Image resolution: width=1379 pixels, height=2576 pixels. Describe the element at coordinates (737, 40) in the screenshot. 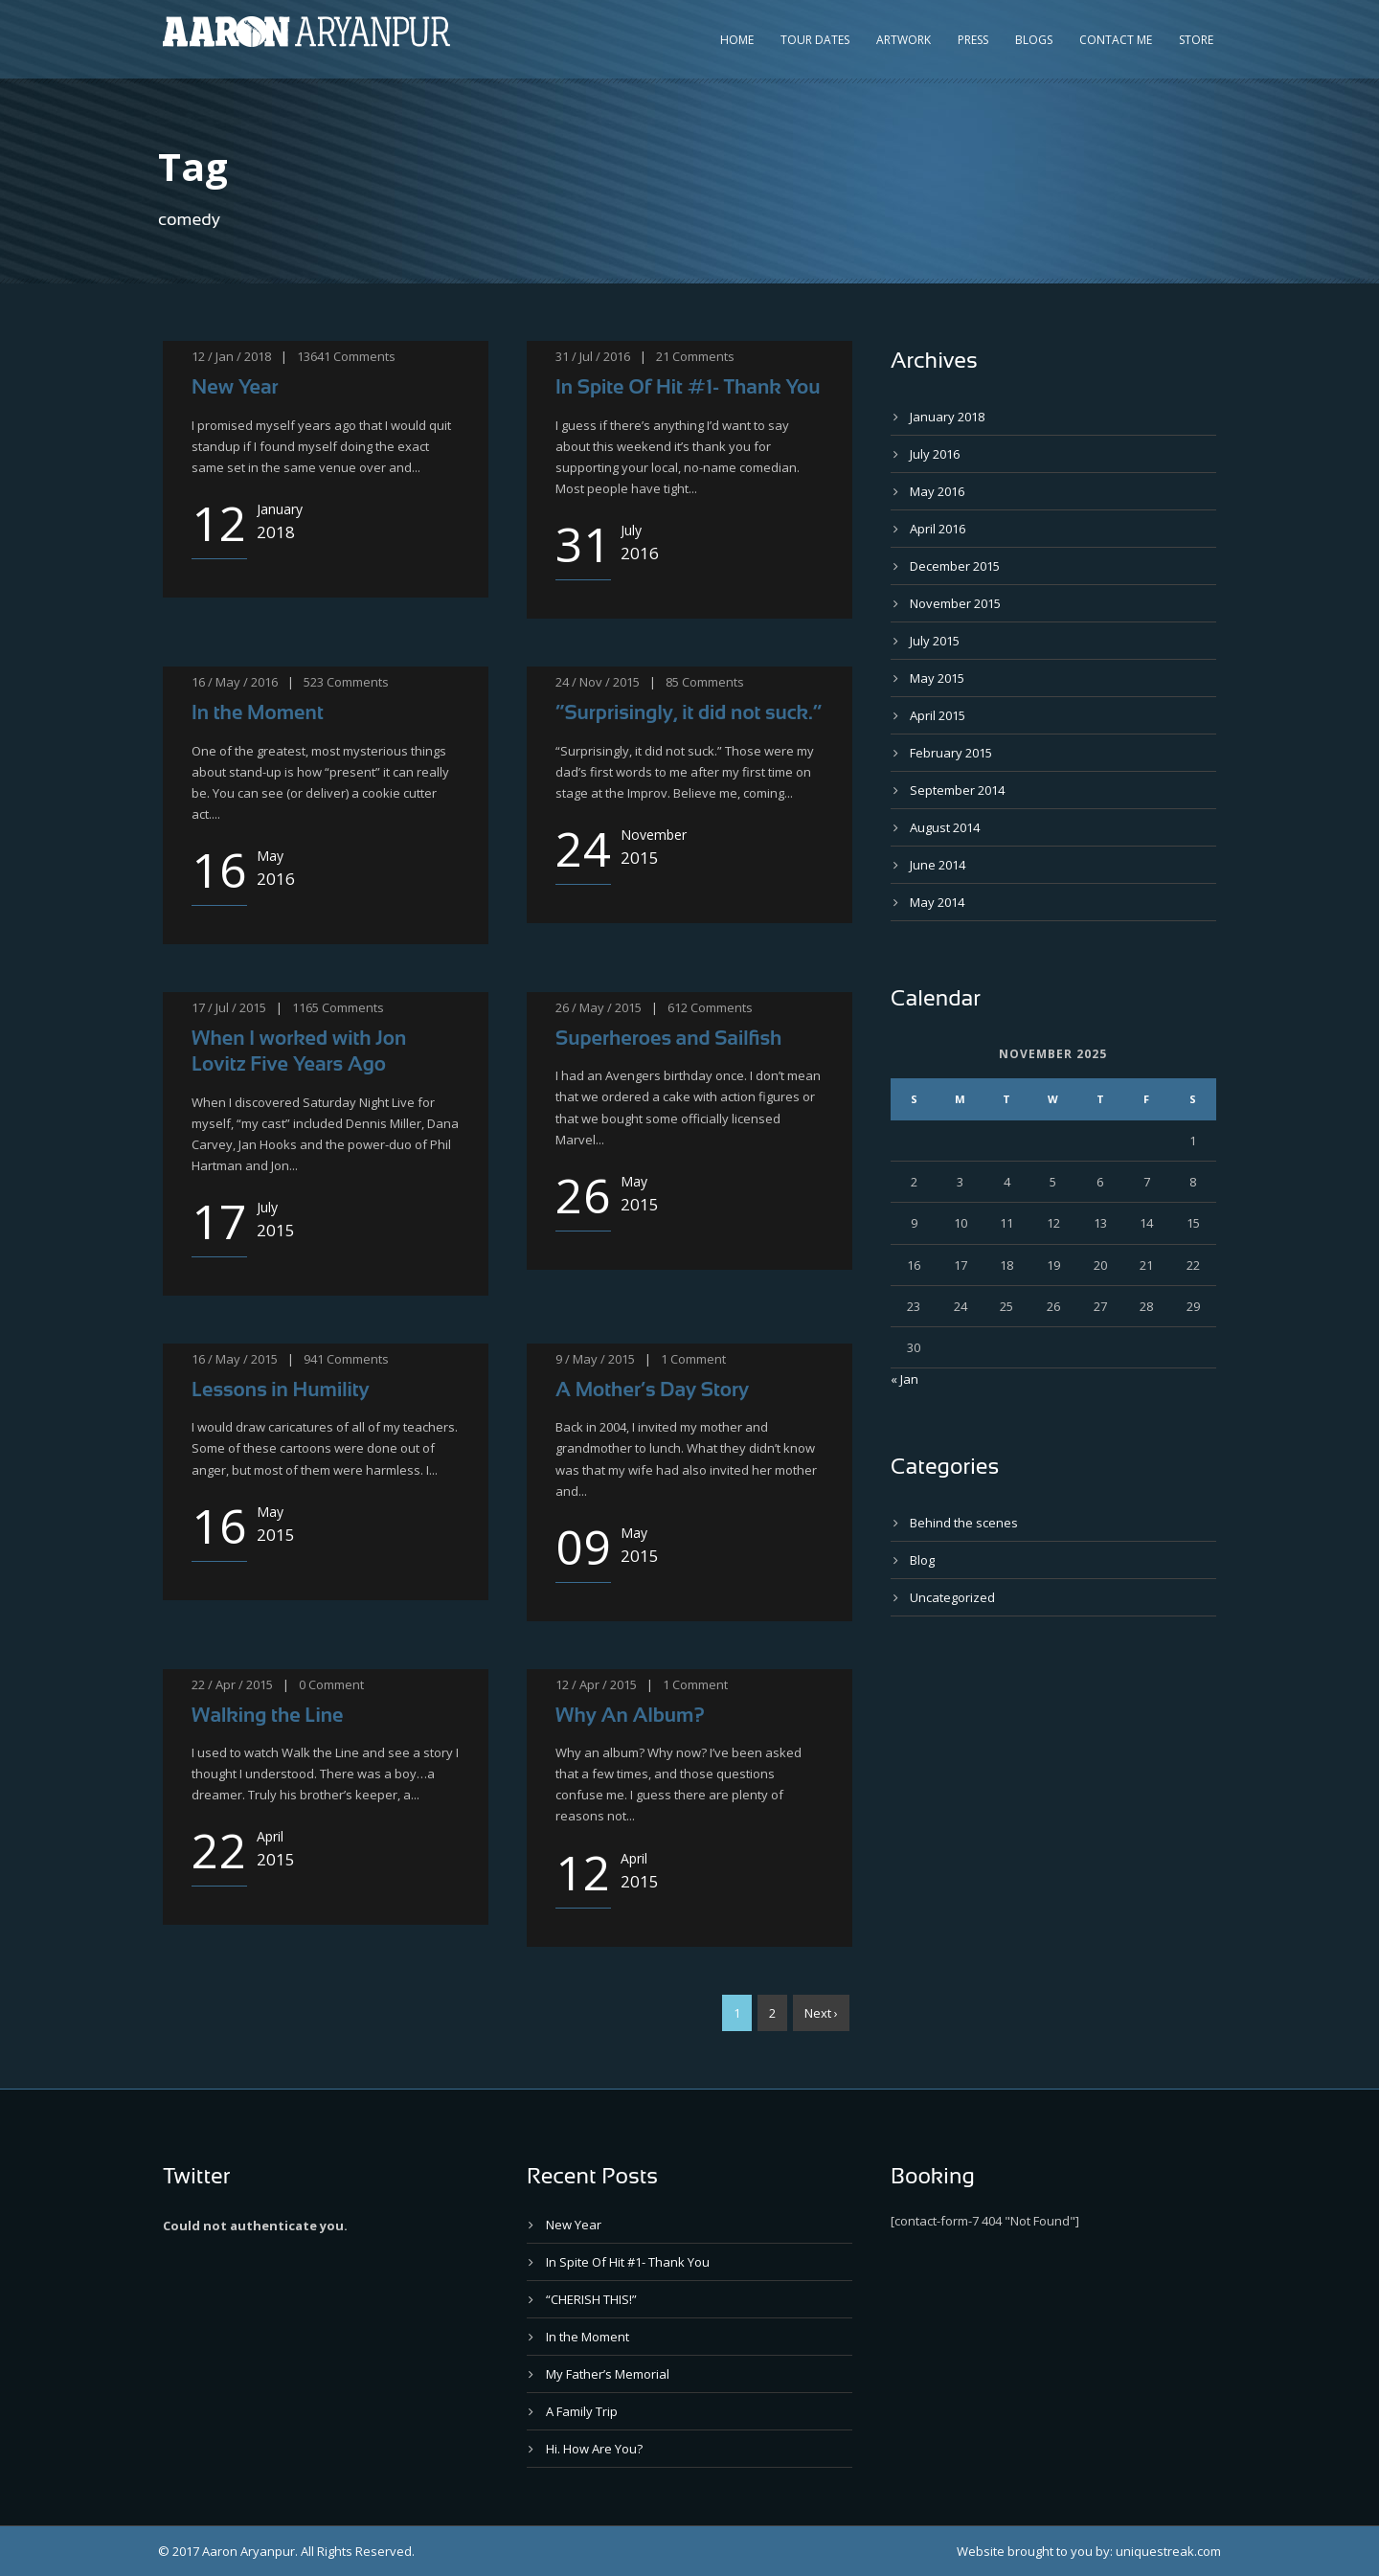

I see `Home` at that location.